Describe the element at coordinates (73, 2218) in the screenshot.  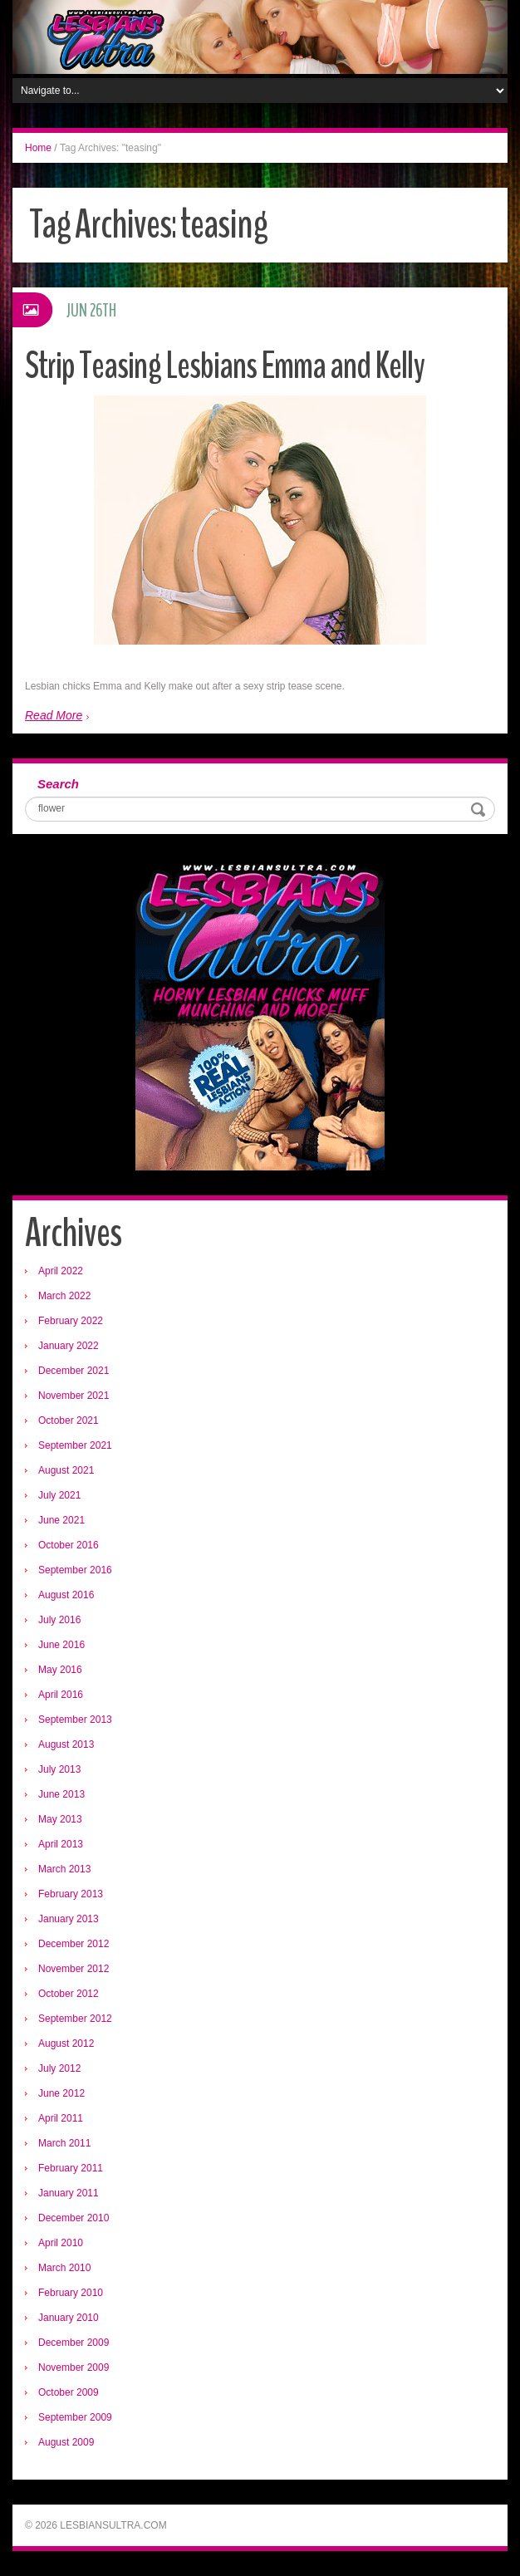
I see `December 2010` at that location.